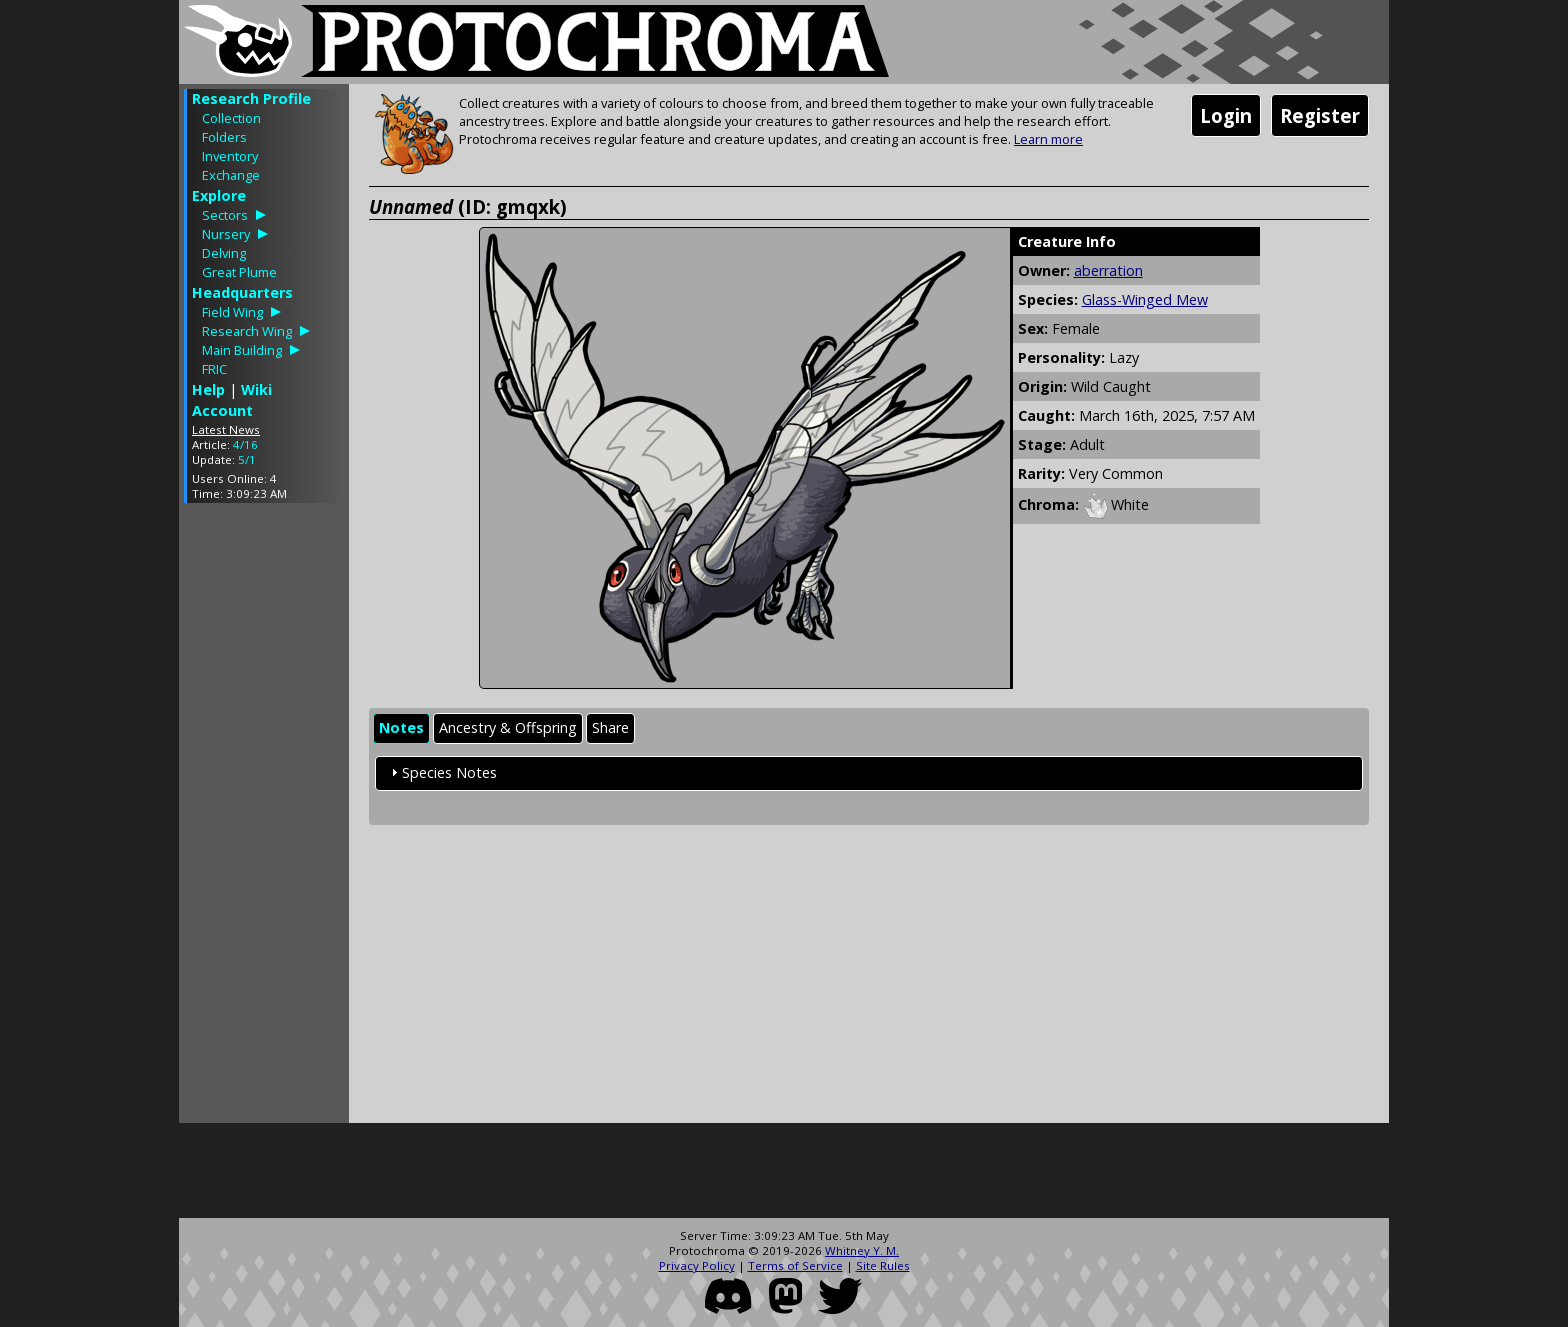  I want to click on Share [presentation], so click(610, 727).